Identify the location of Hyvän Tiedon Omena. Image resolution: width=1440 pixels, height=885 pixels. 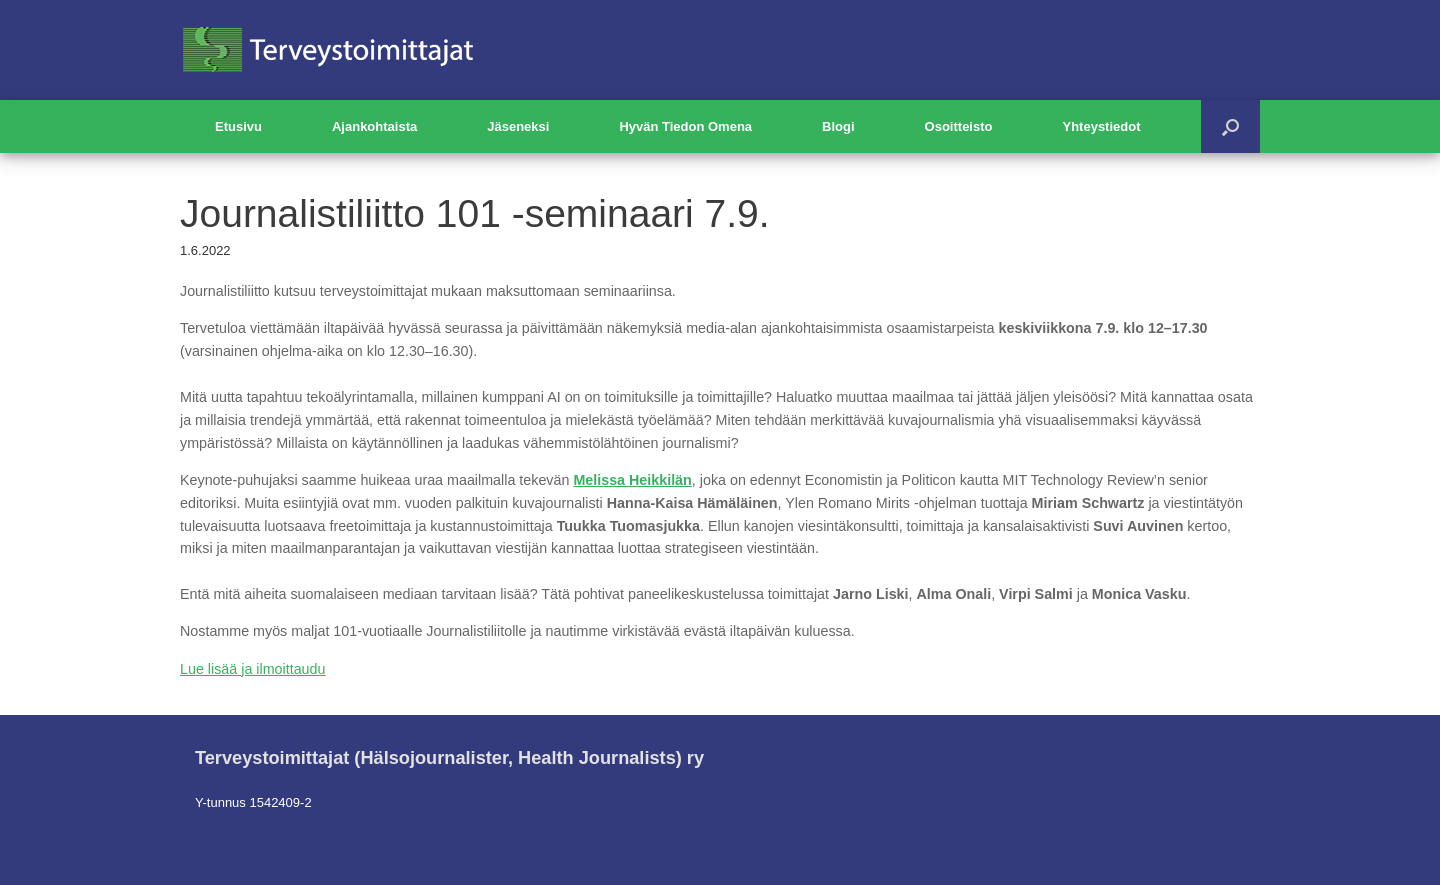
(685, 126).